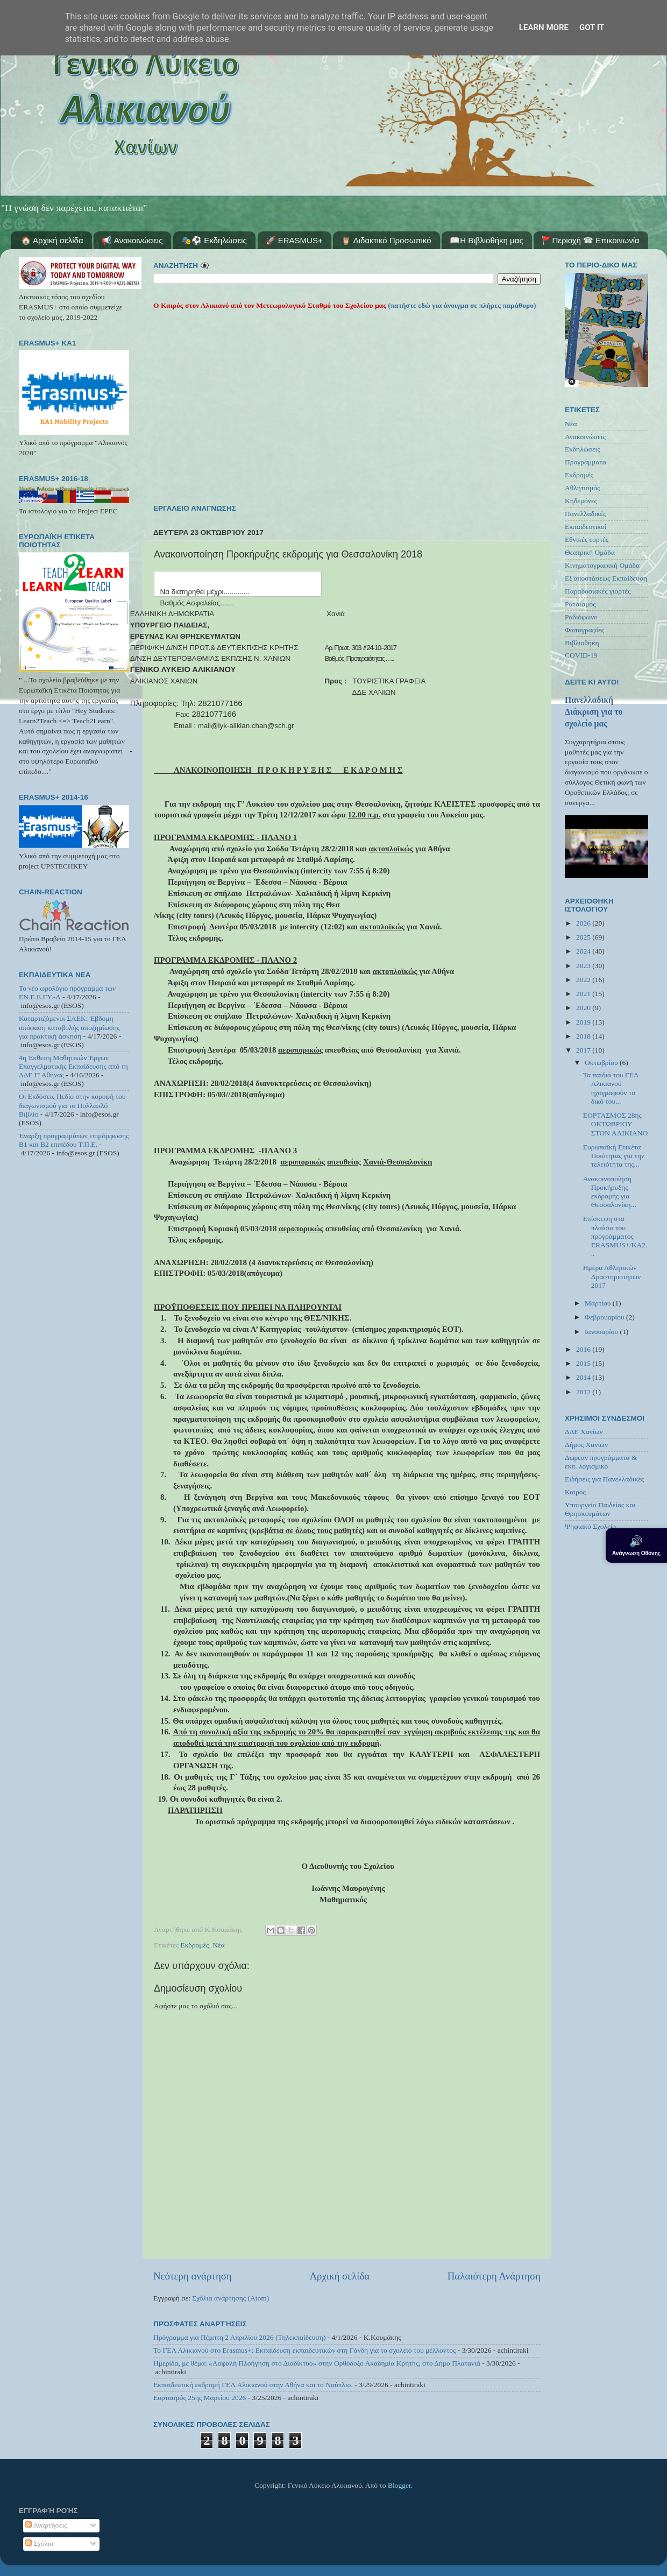  What do you see at coordinates (581, 655) in the screenshot?
I see `COVID-19` at bounding box center [581, 655].